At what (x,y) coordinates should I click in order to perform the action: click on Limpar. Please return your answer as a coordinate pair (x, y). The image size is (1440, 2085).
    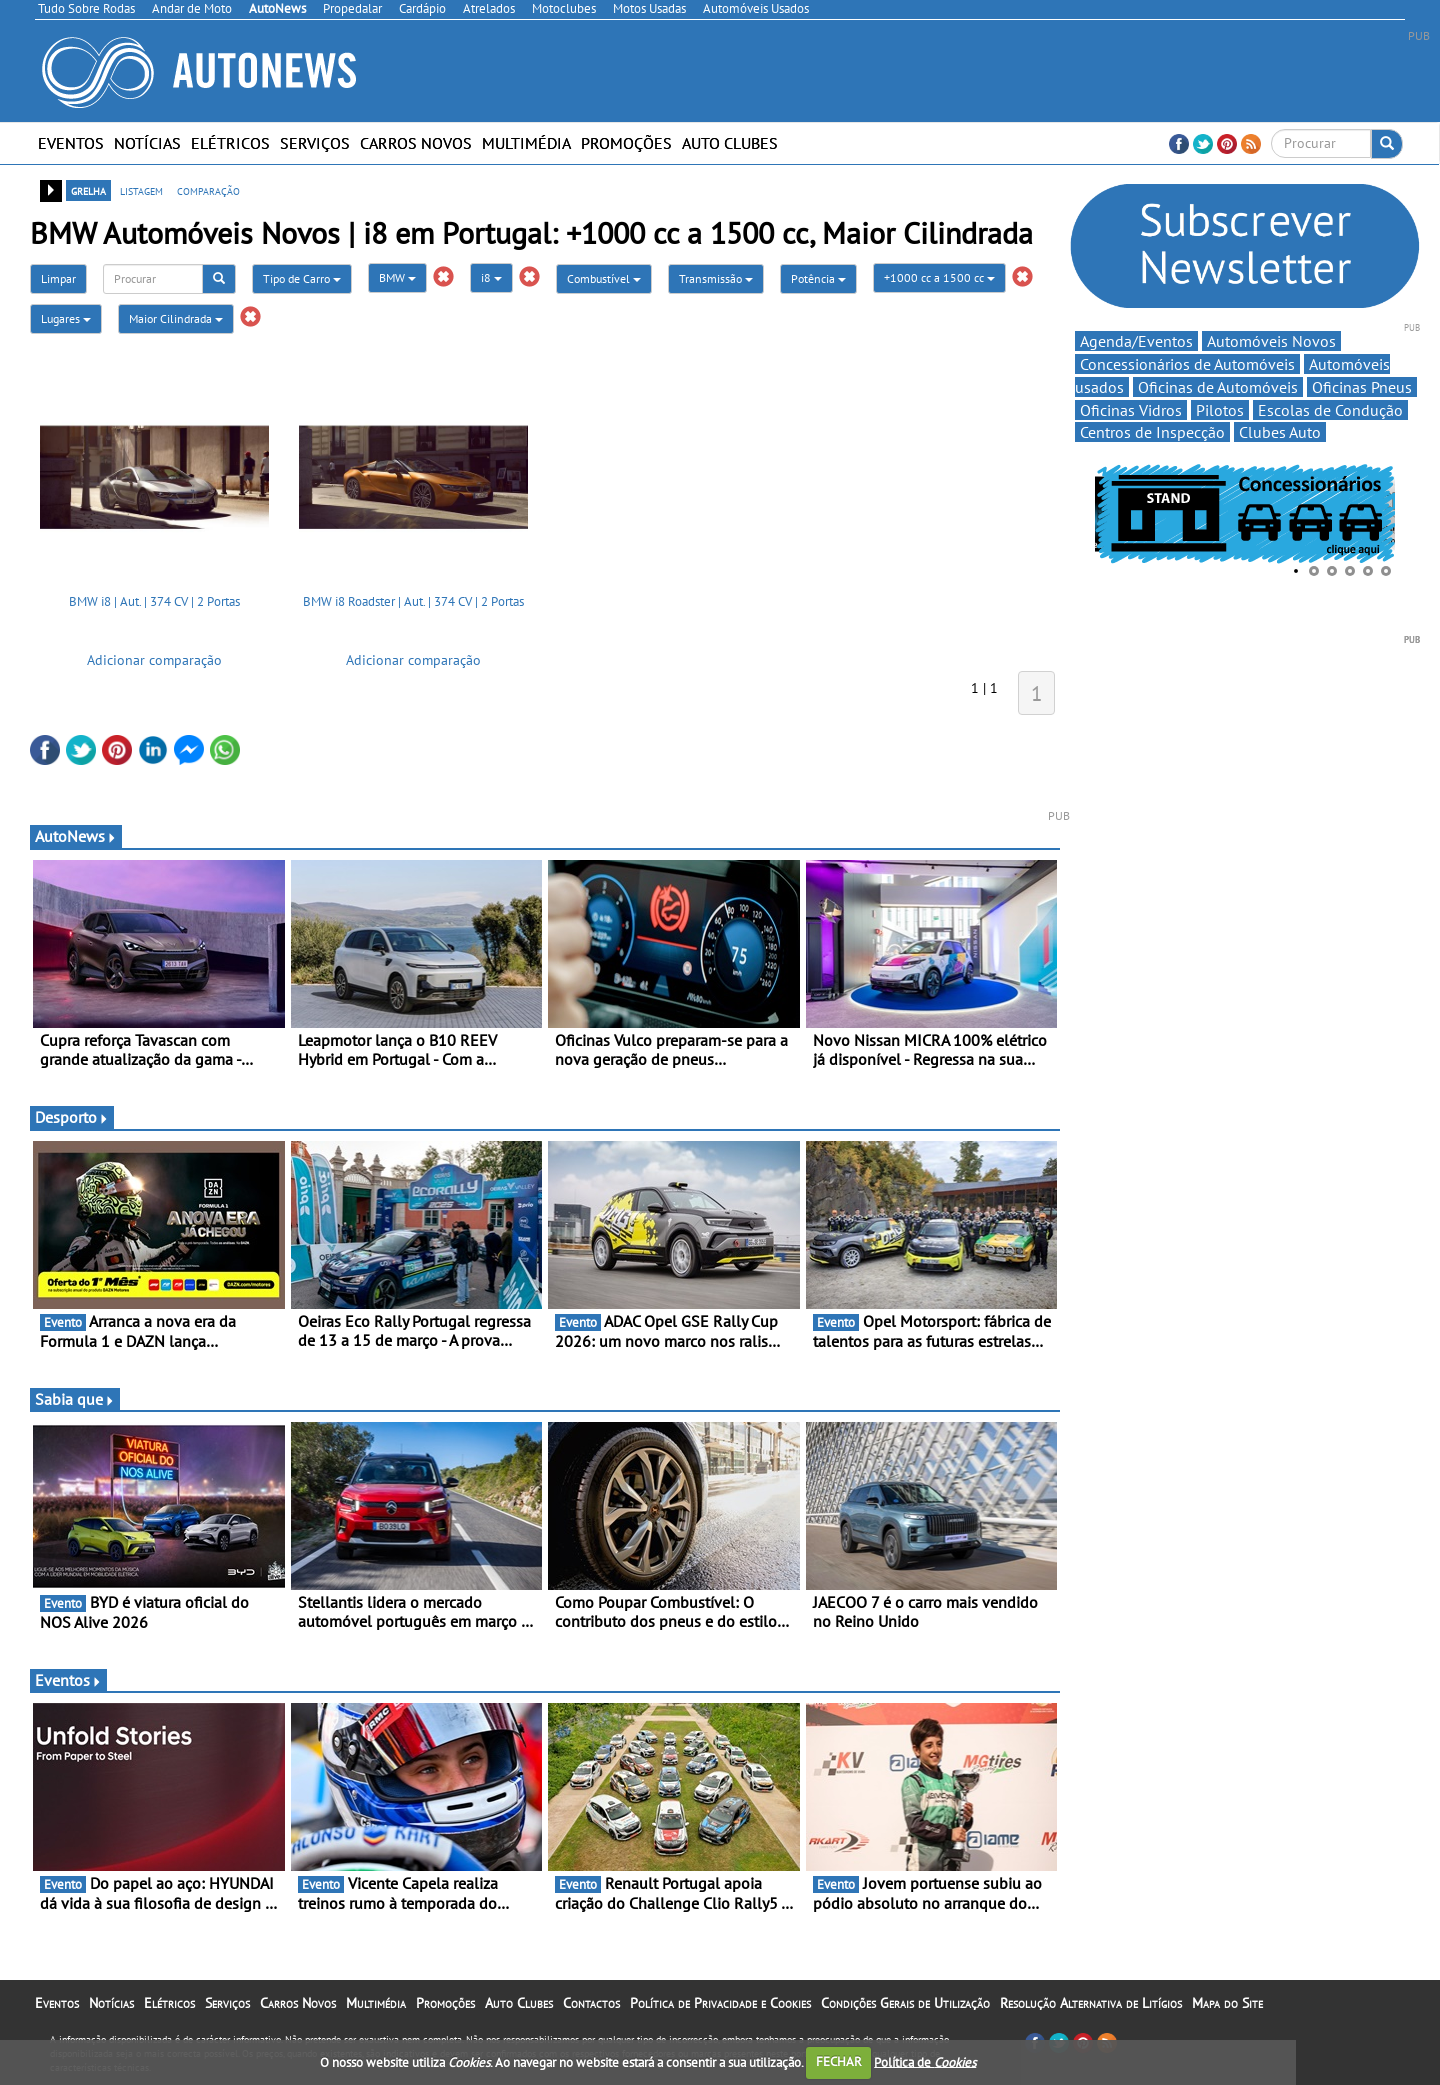
    Looking at the image, I should click on (58, 278).